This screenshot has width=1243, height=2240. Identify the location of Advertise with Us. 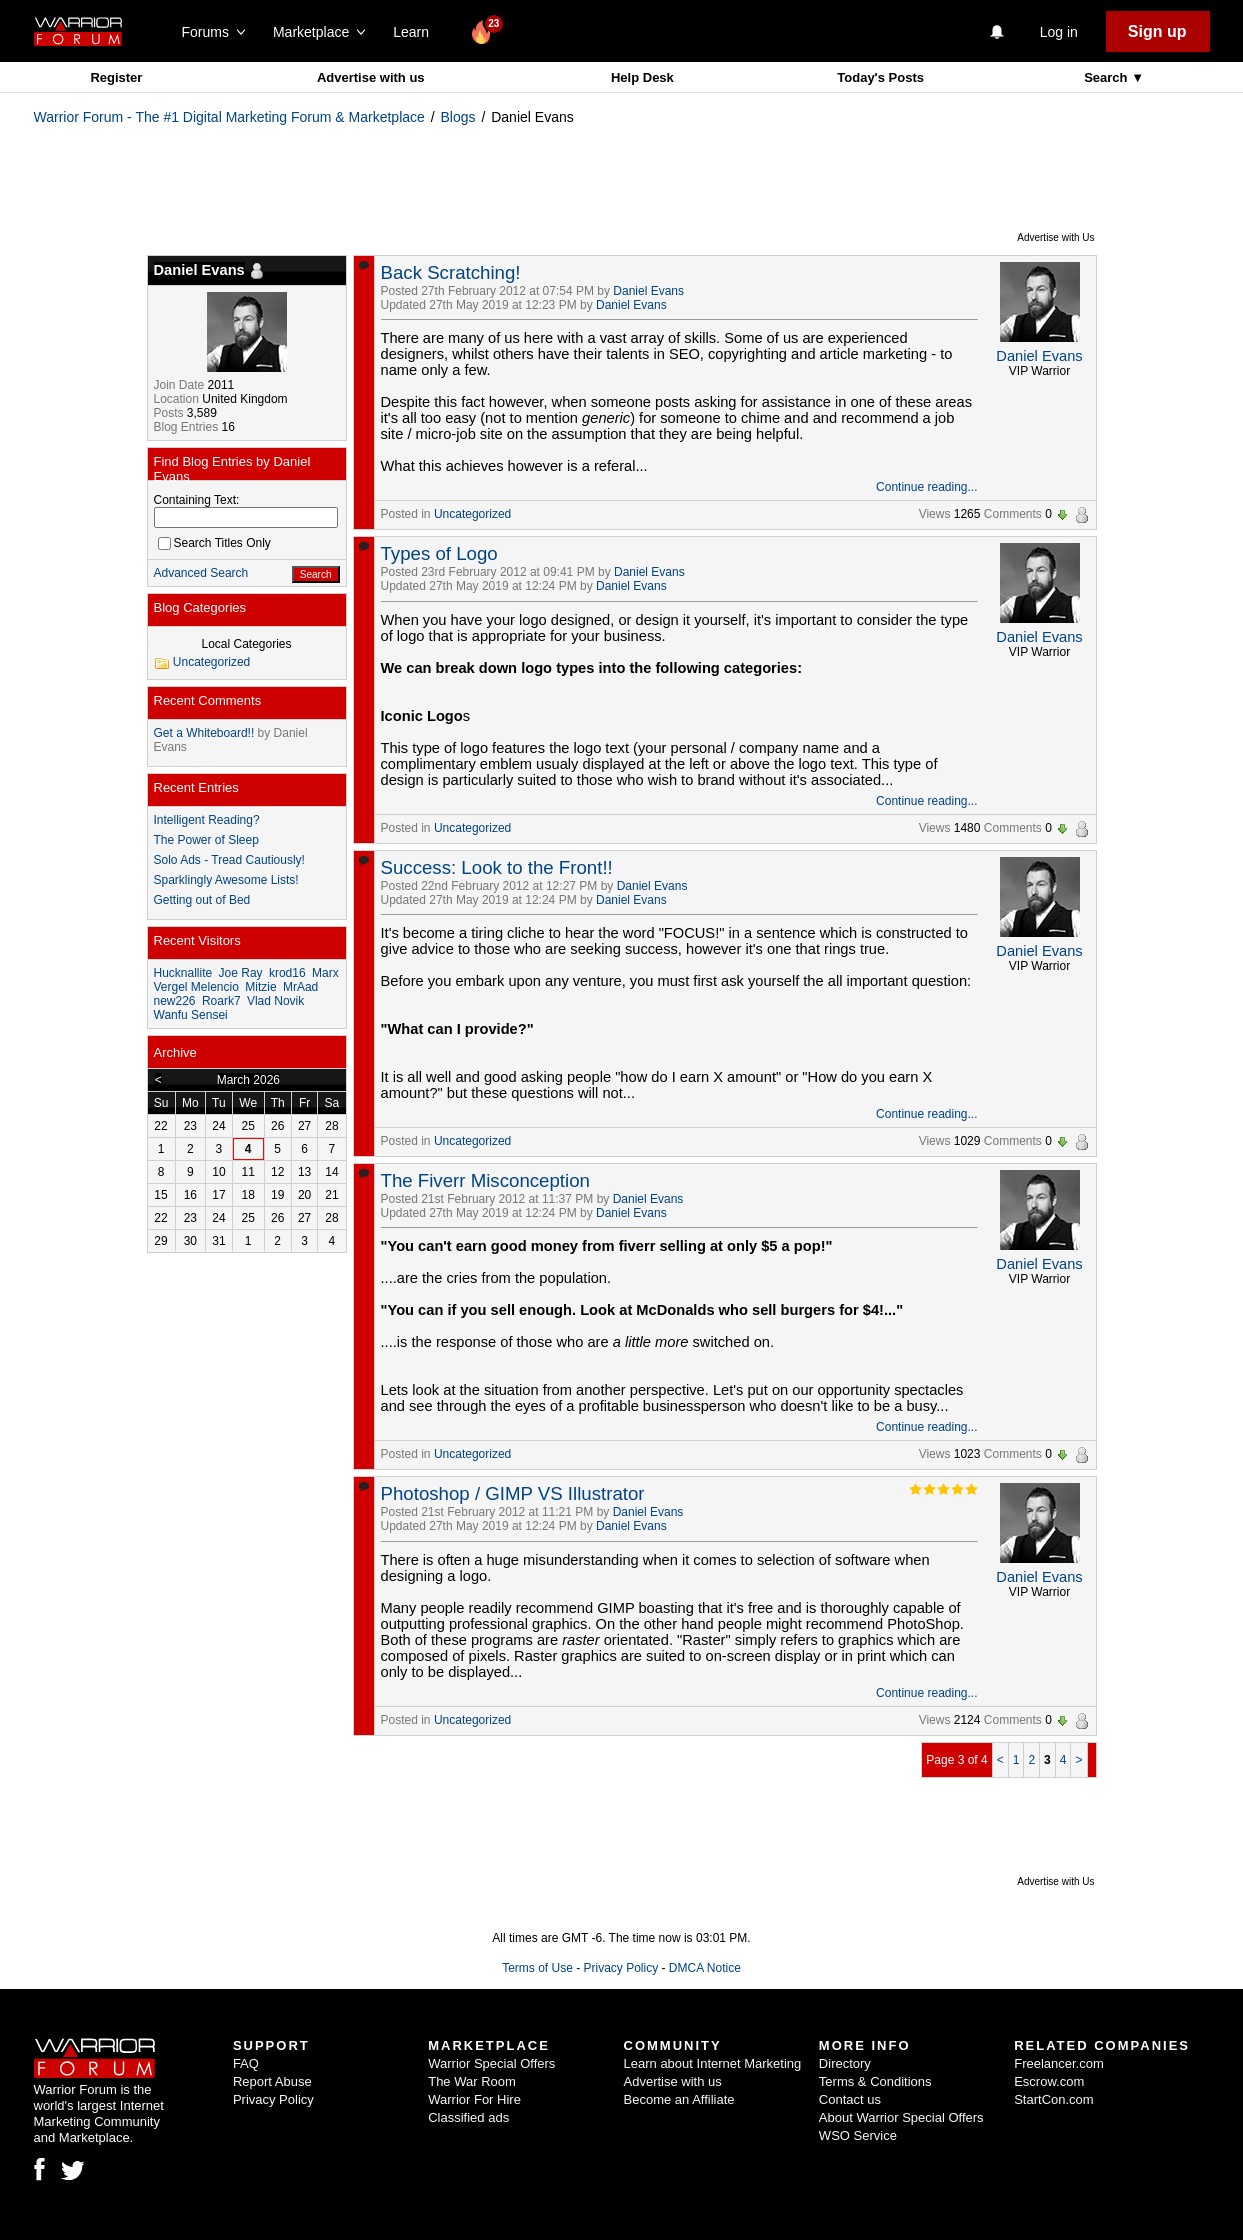
(1055, 237).